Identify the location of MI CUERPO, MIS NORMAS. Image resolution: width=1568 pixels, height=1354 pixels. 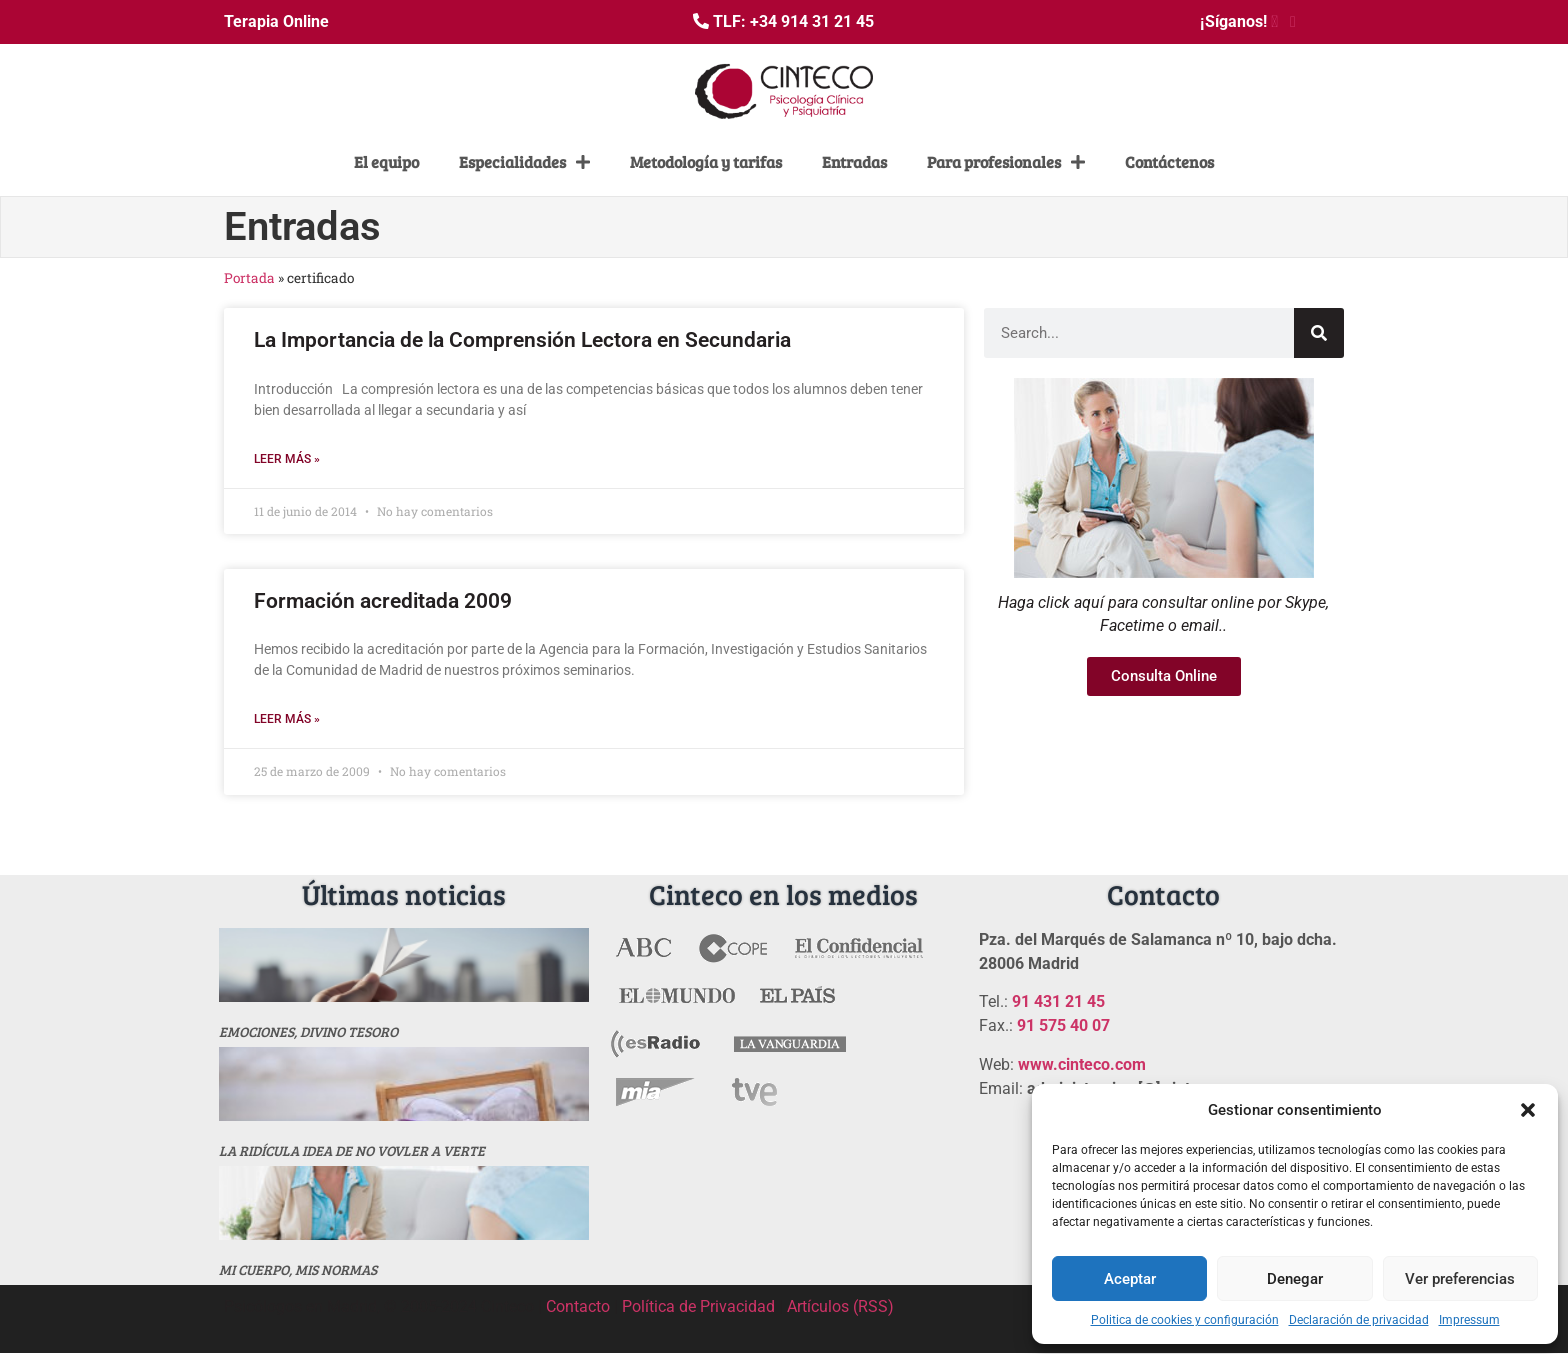
(298, 1269).